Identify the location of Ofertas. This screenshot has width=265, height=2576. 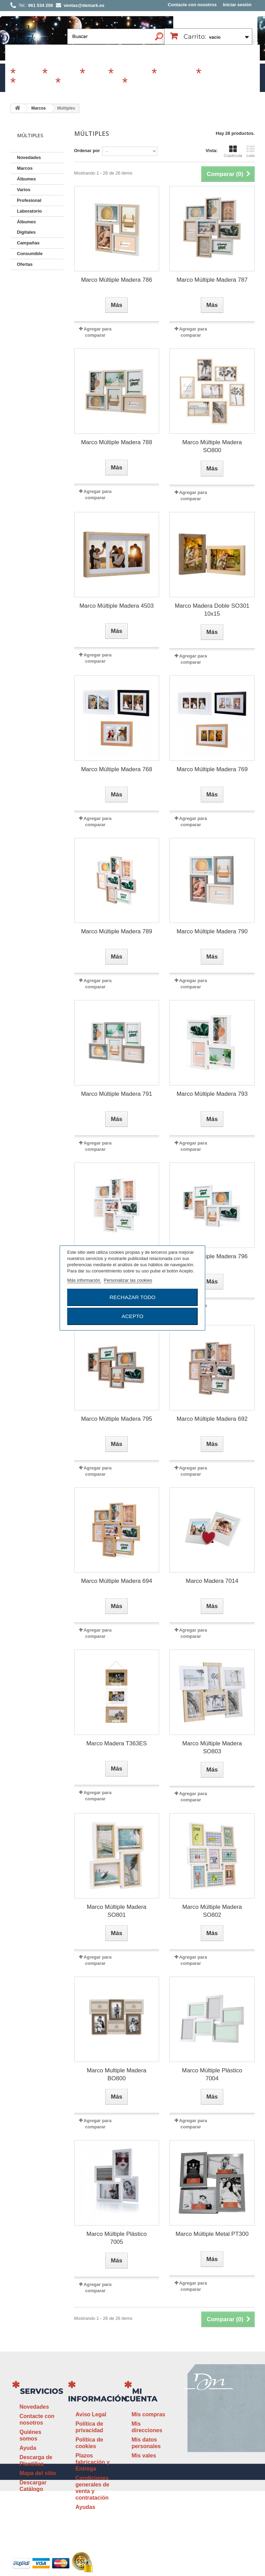
(25, 264).